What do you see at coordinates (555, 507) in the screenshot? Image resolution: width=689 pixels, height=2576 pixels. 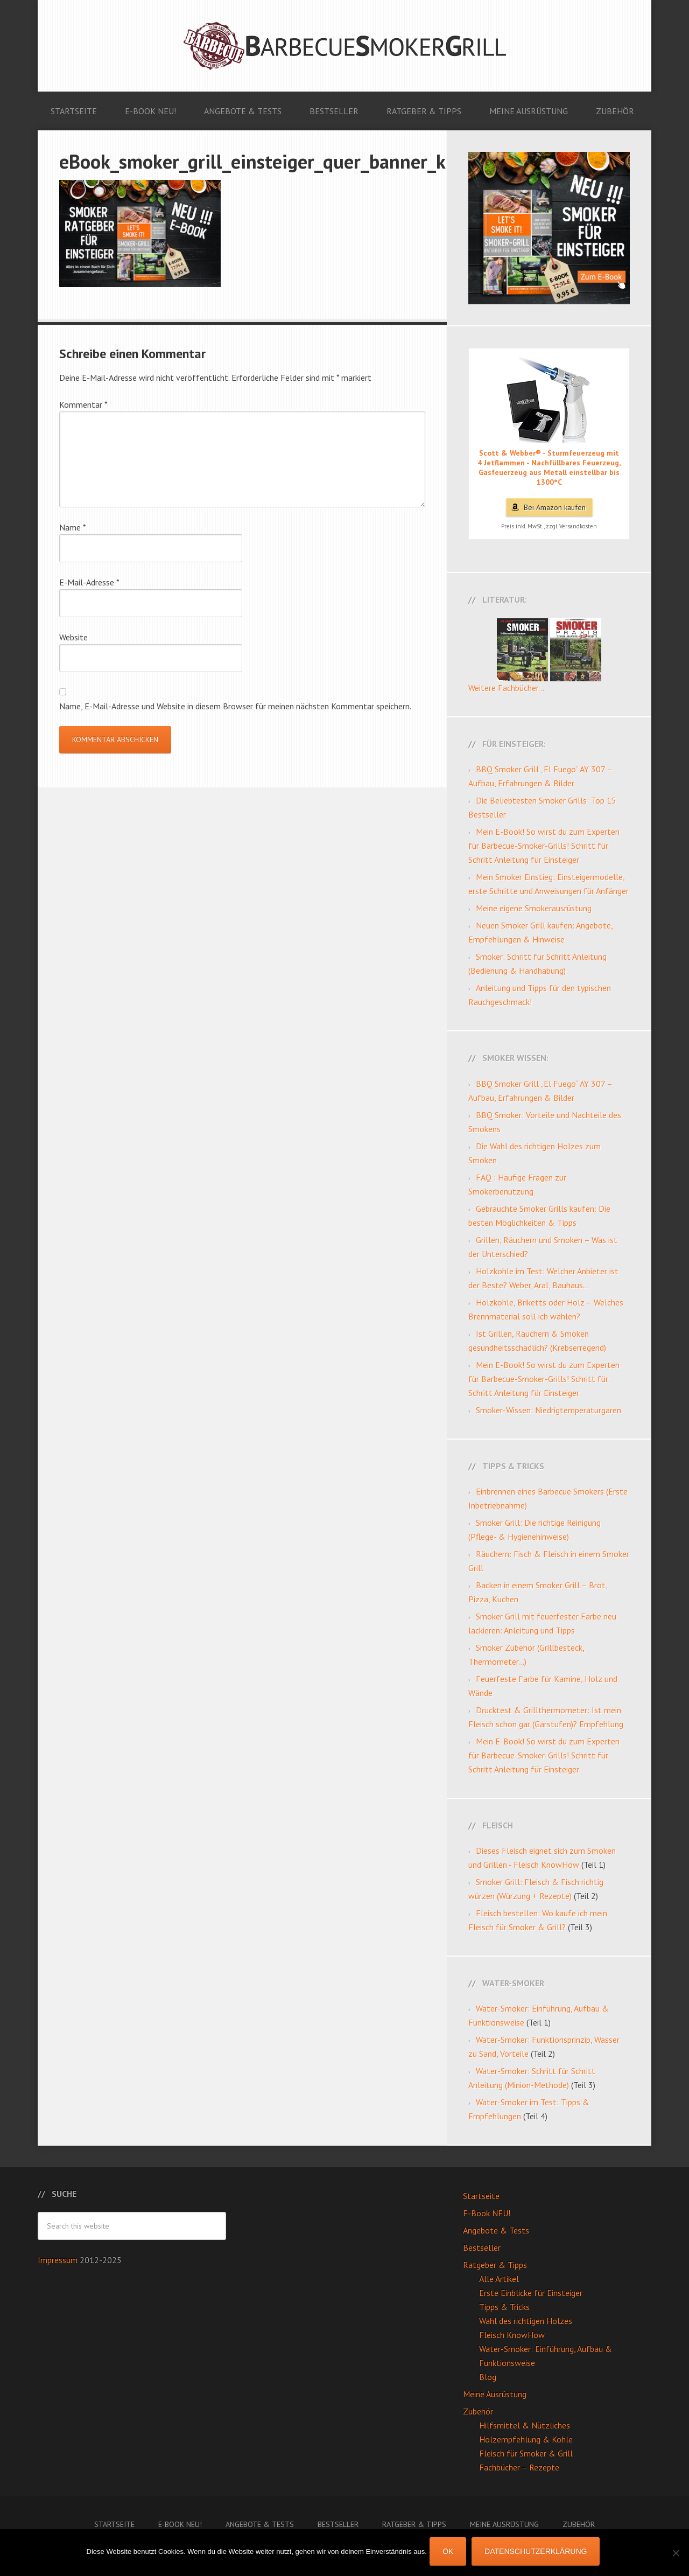 I see `Bei Amazon kaufen` at bounding box center [555, 507].